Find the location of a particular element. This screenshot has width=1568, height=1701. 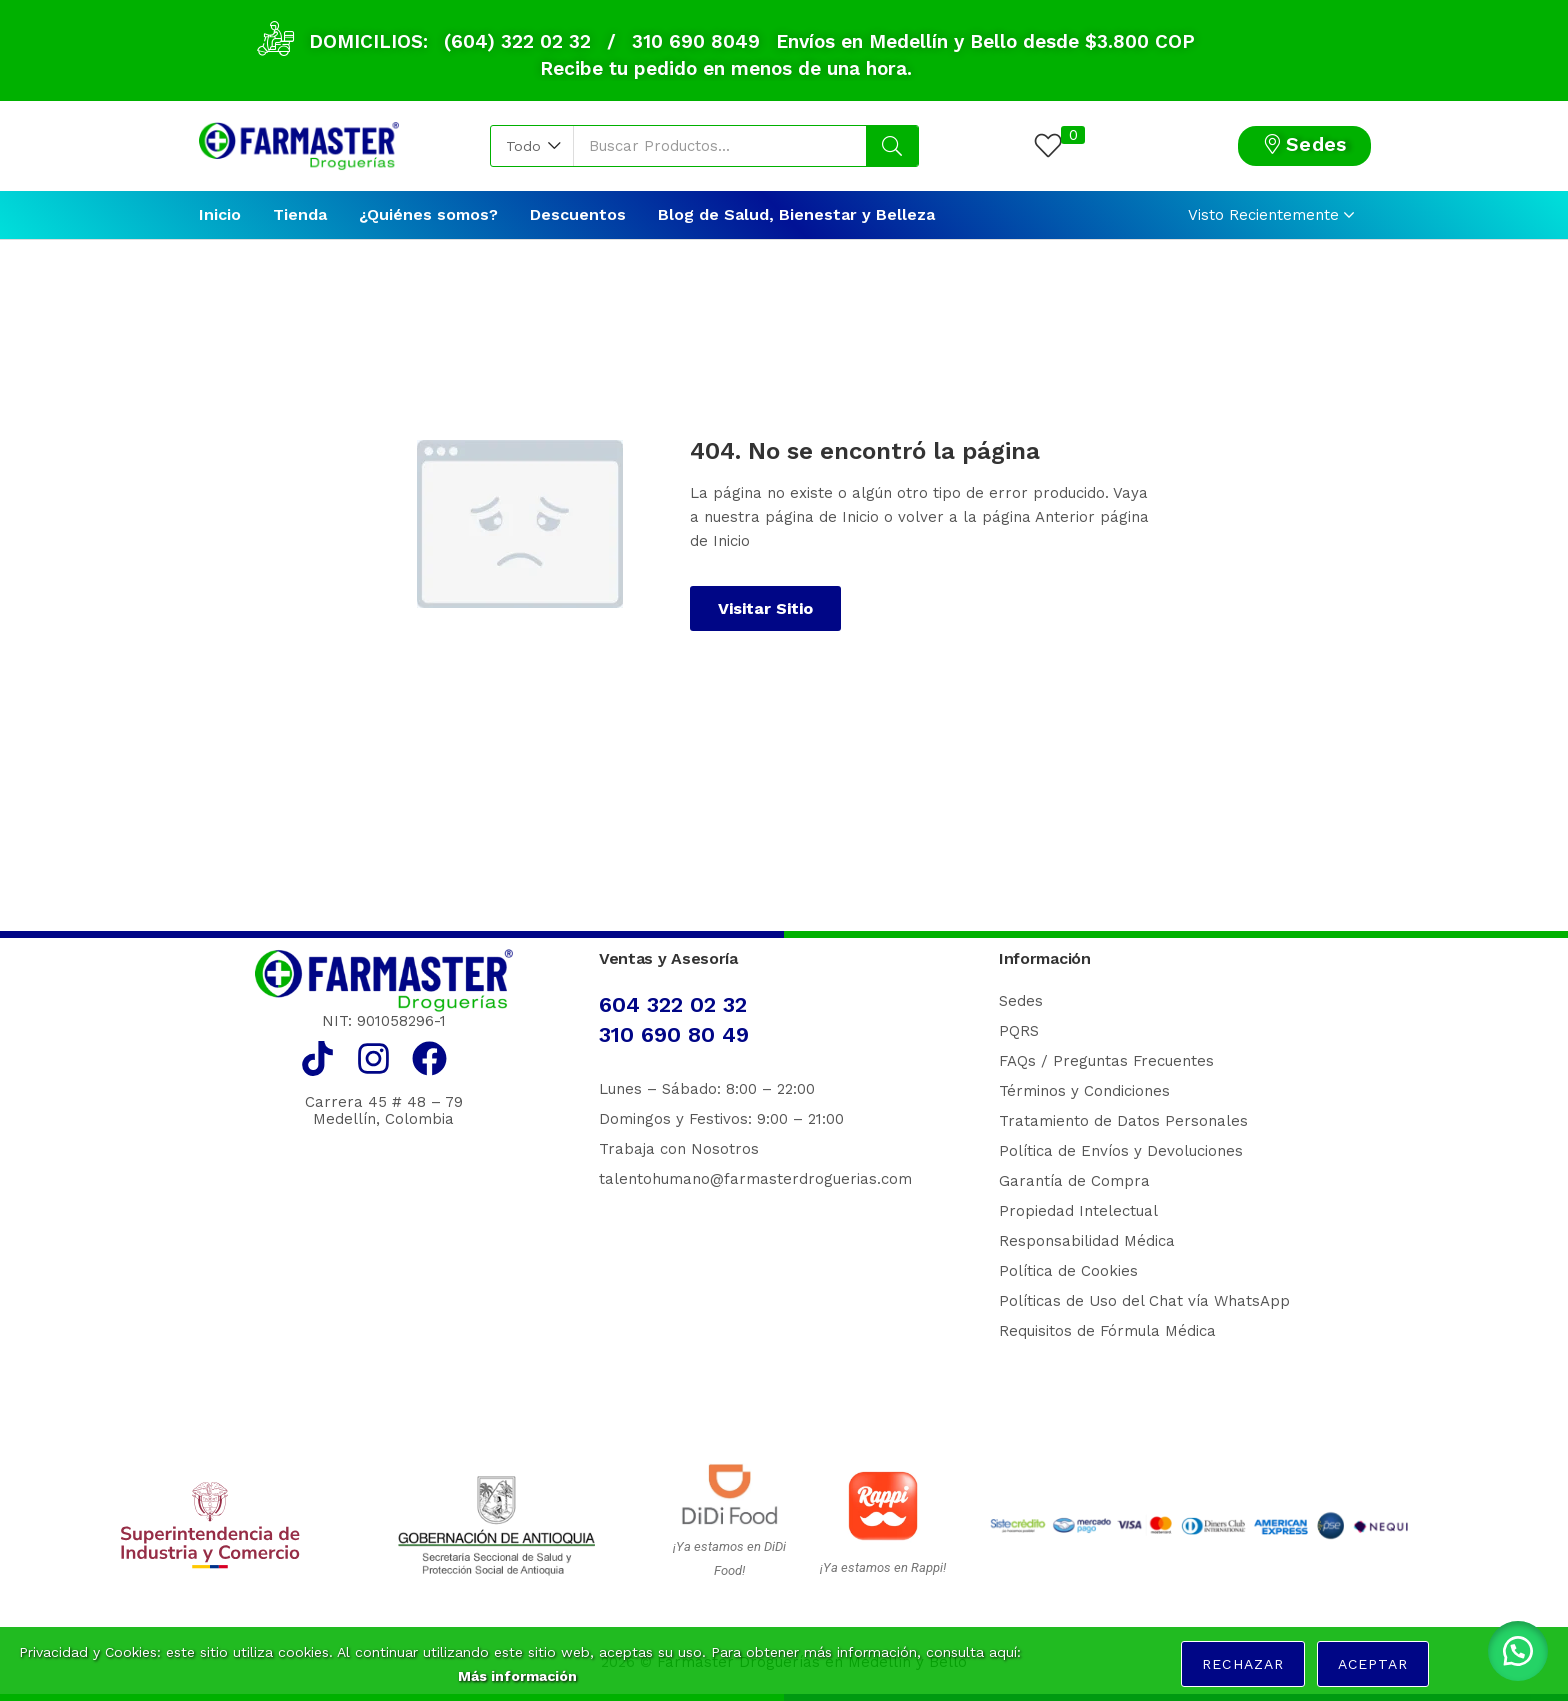

Inicio is located at coordinates (220, 214).